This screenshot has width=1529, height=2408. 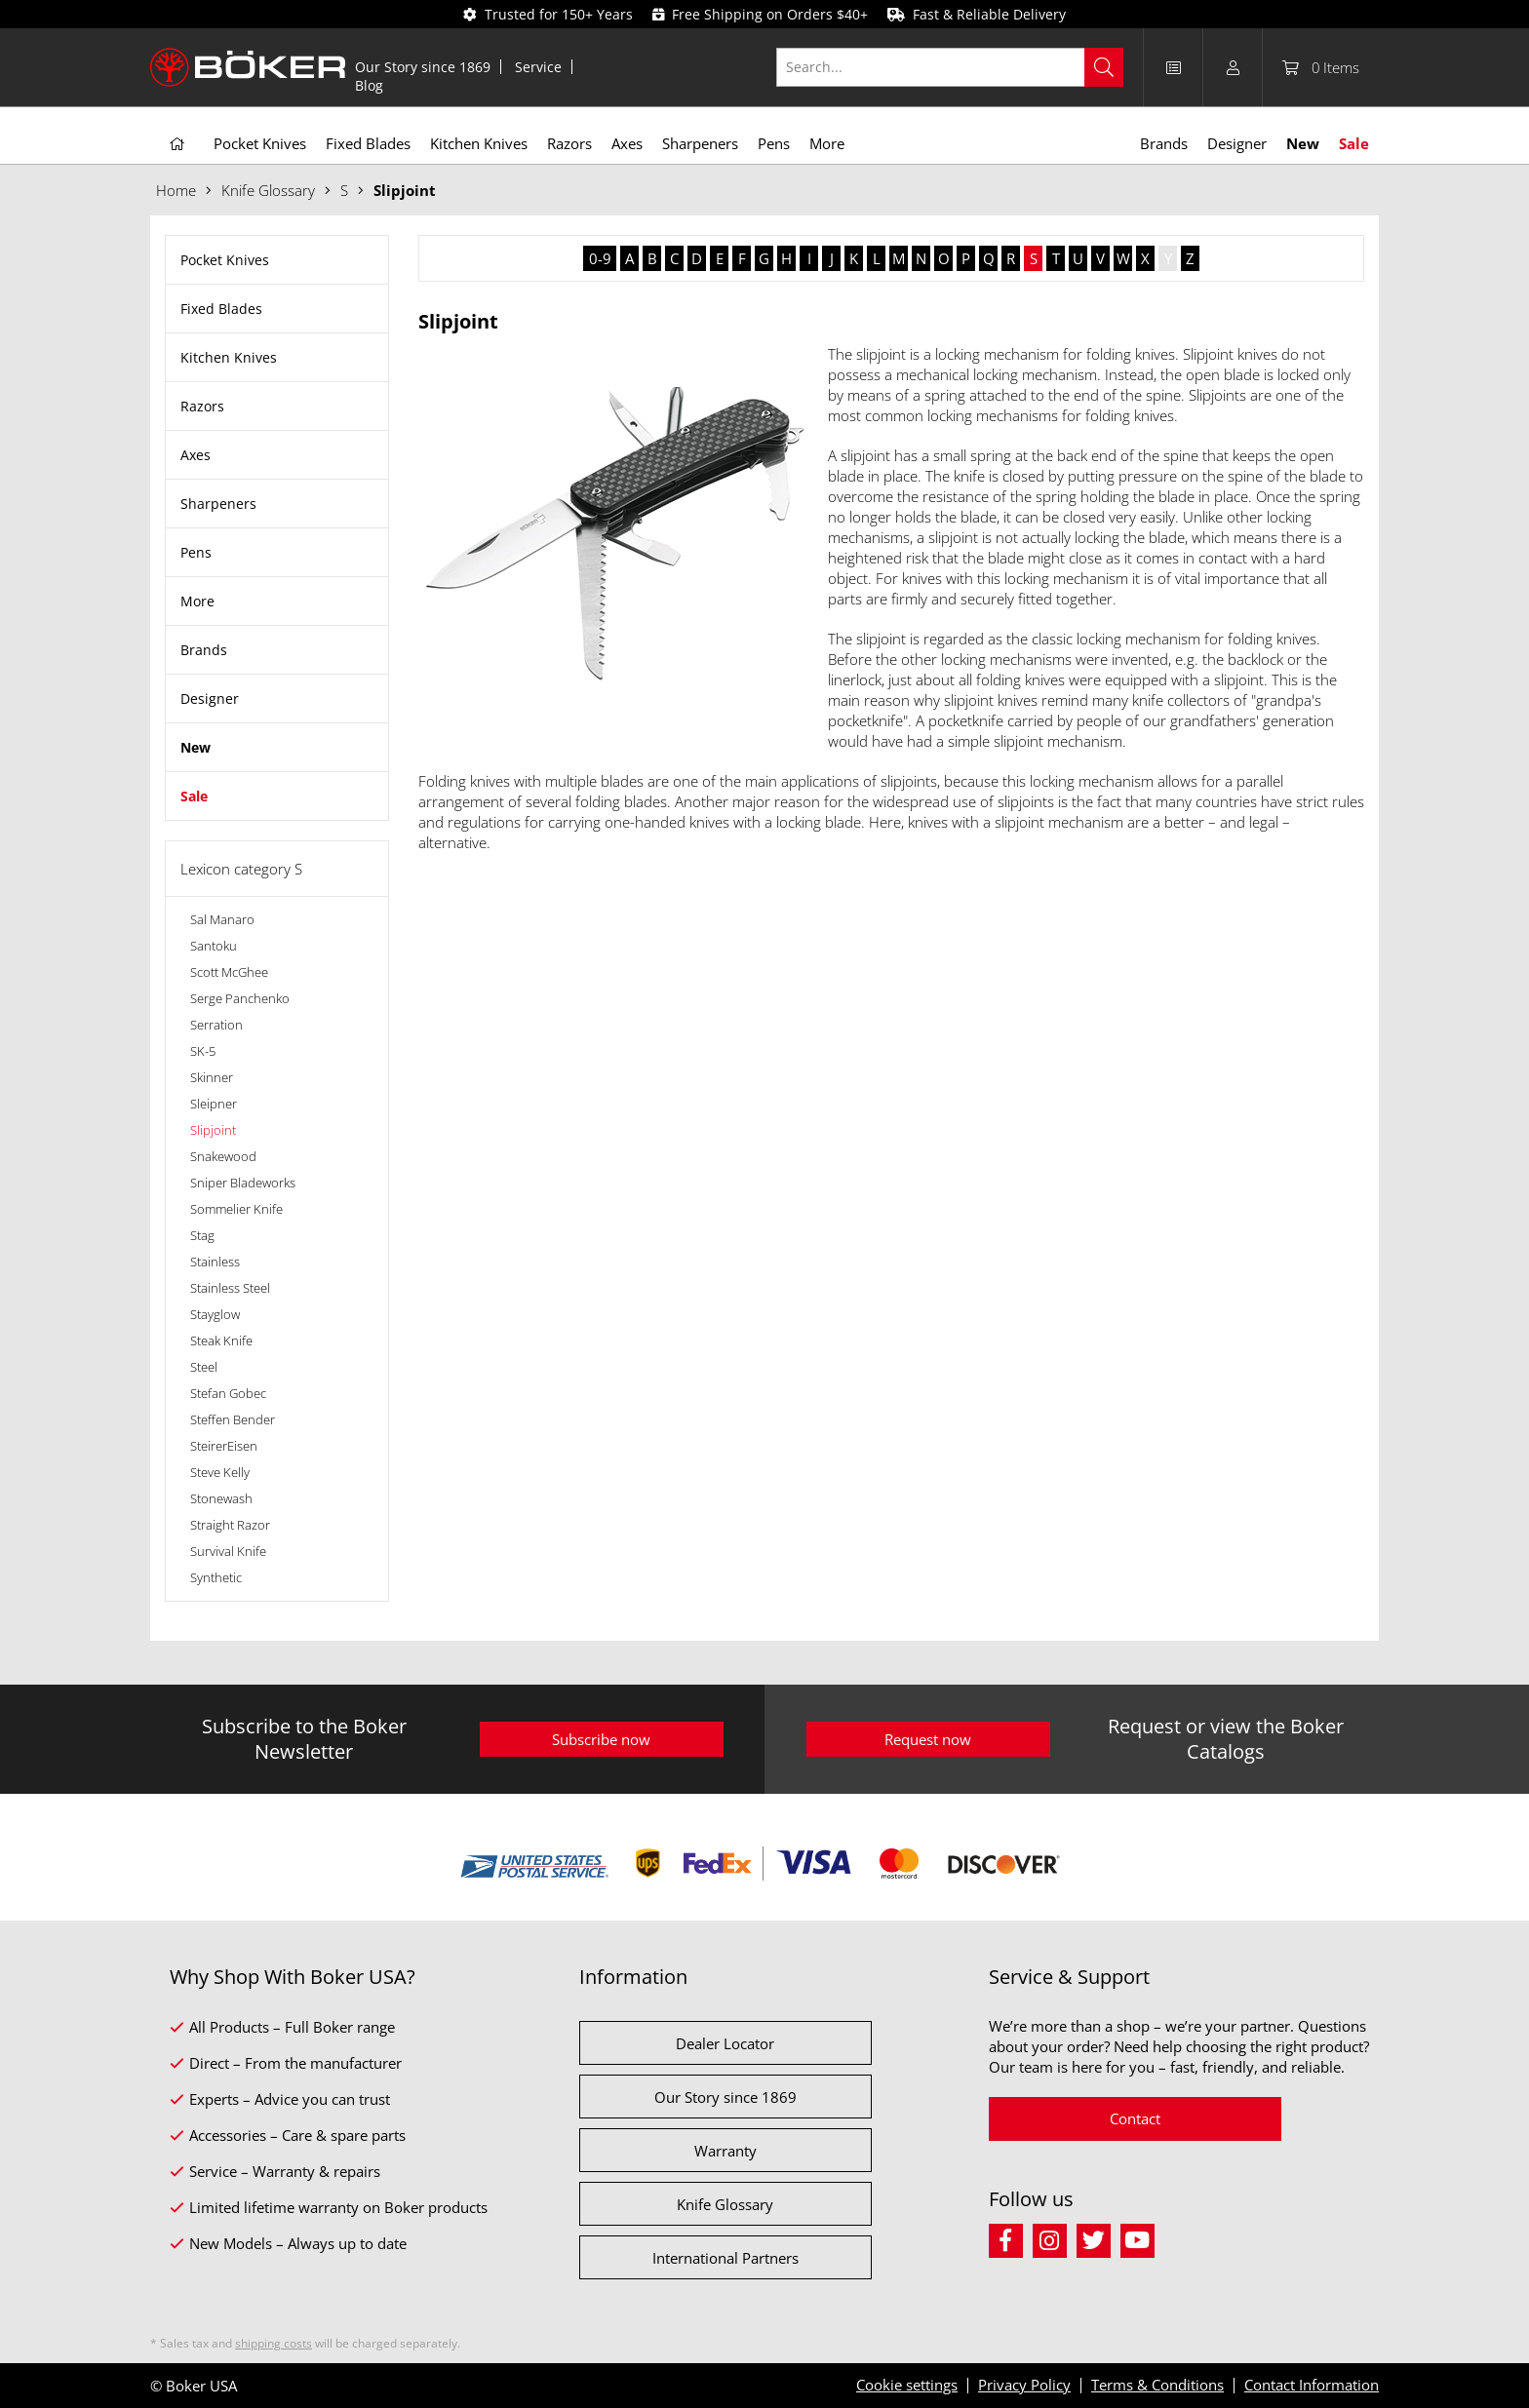 I want to click on Santoku, so click(x=213, y=945).